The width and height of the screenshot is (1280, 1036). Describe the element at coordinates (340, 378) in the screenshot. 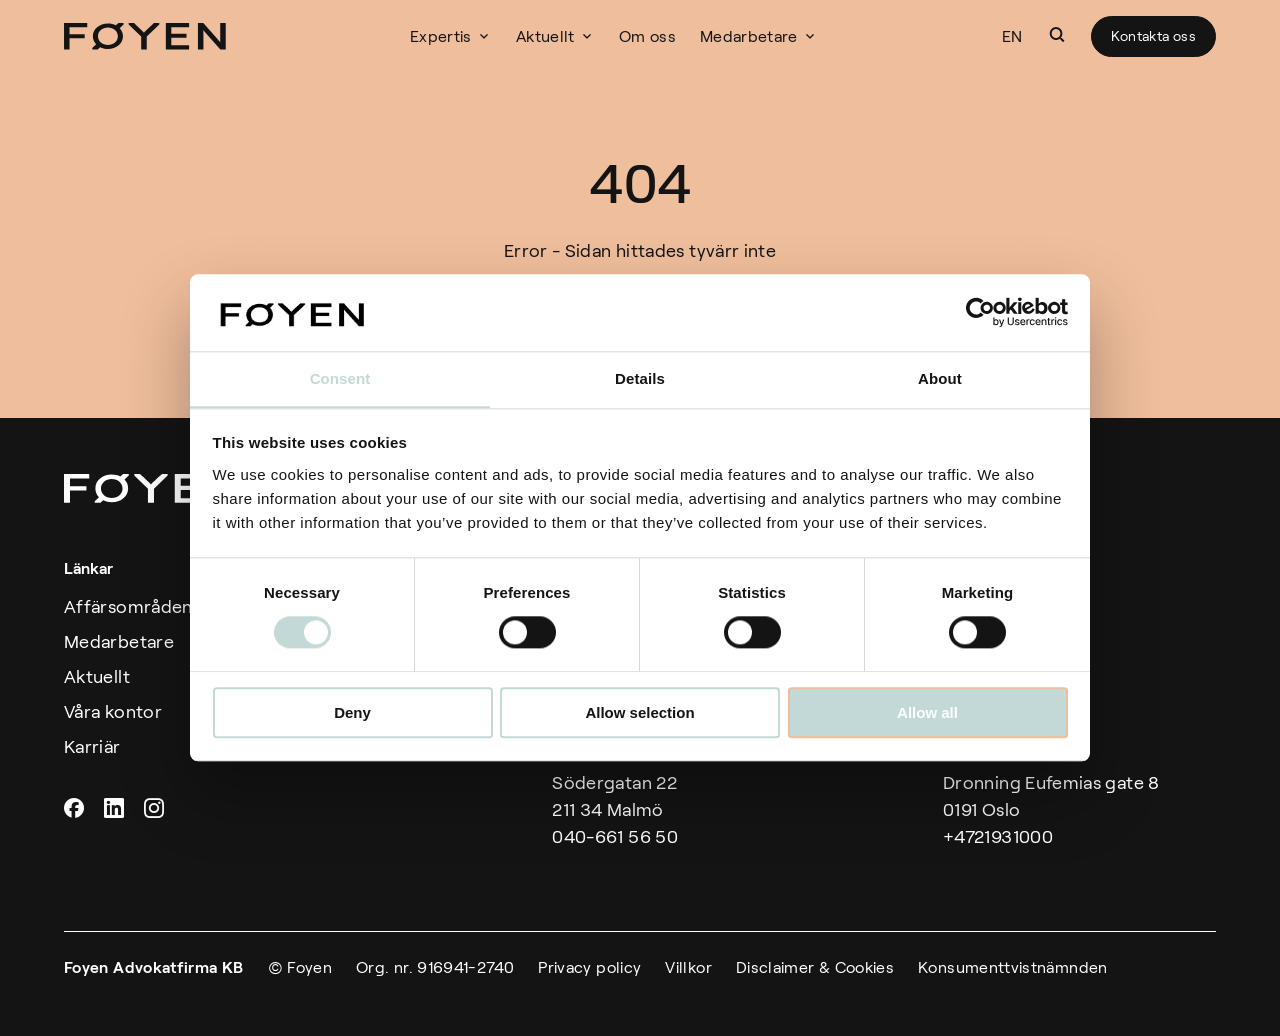

I see `Consent [tab]` at that location.